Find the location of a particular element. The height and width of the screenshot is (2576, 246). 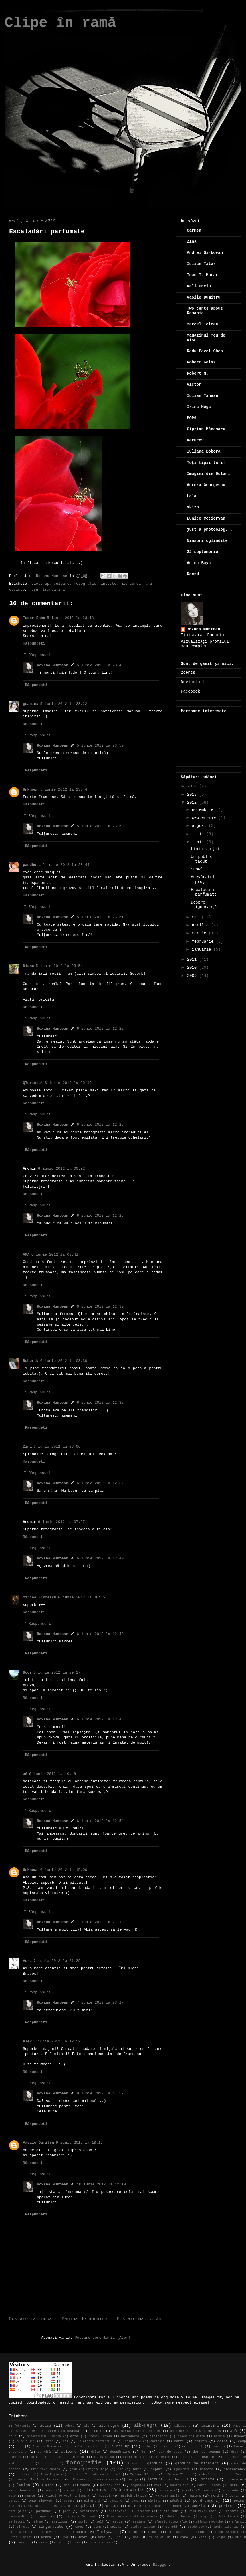

stradă is located at coordinates (171, 2527).